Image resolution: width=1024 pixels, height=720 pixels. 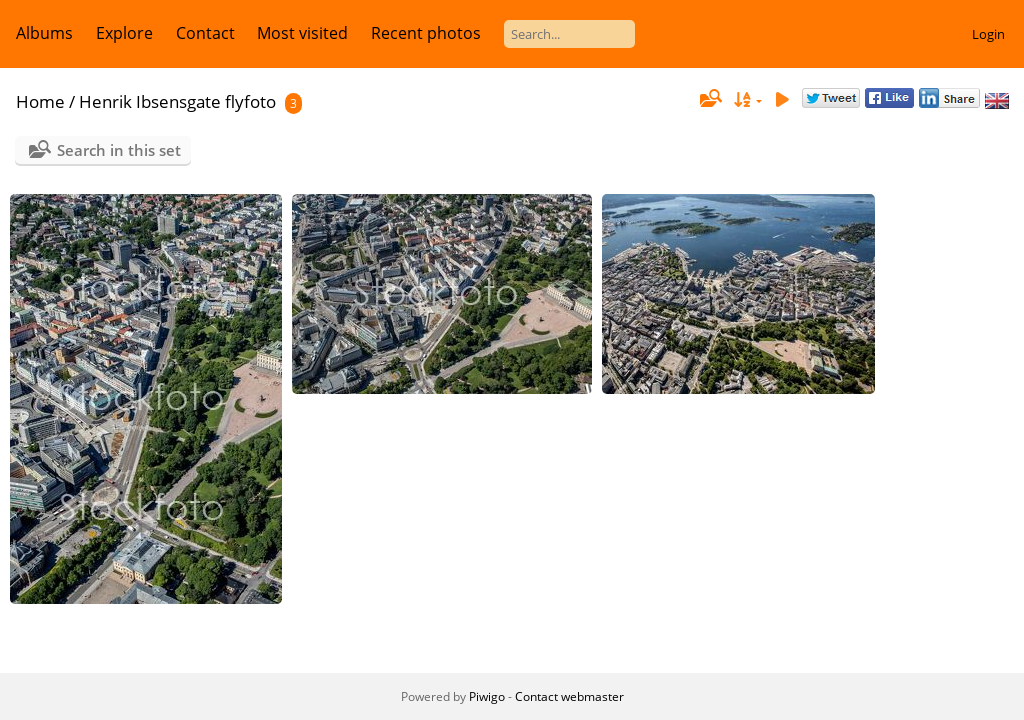 I want to click on Piwigo, so click(x=487, y=696).